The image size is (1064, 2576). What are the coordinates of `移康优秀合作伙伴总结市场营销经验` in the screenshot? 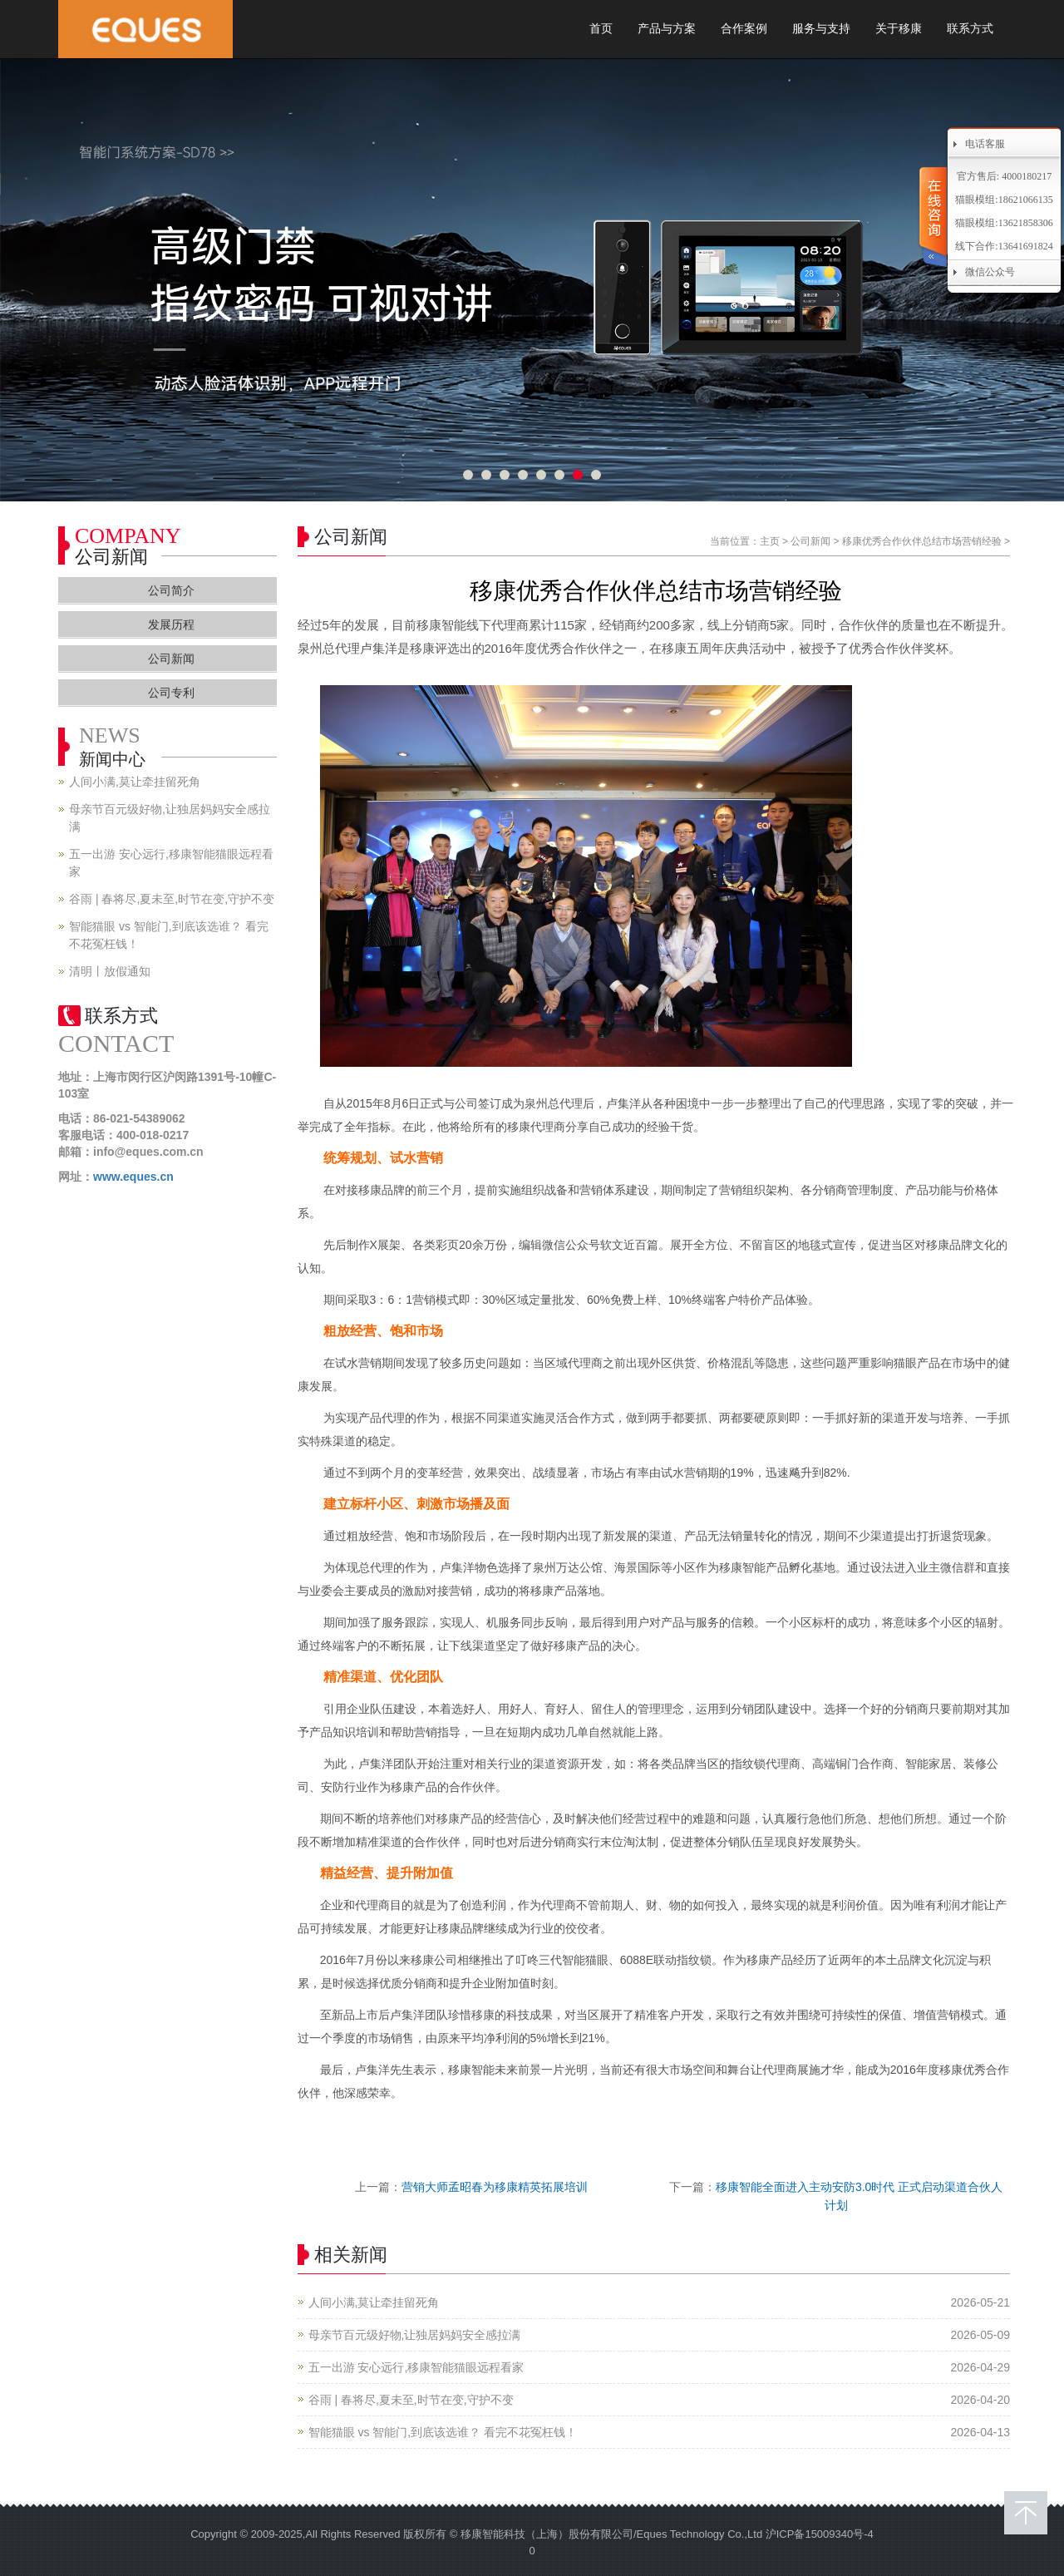 It's located at (922, 541).